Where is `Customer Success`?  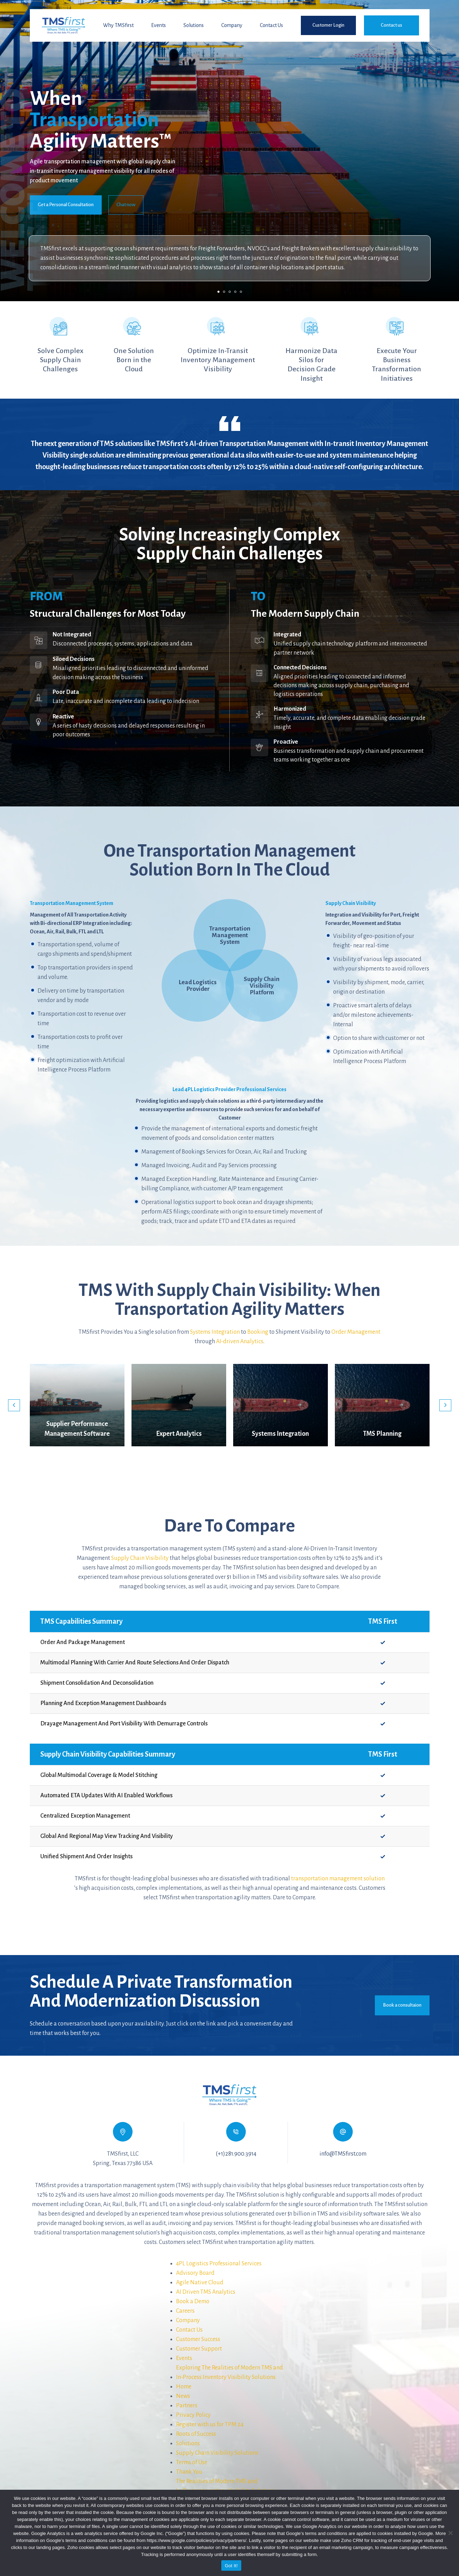
Customer Success is located at coordinates (198, 2339).